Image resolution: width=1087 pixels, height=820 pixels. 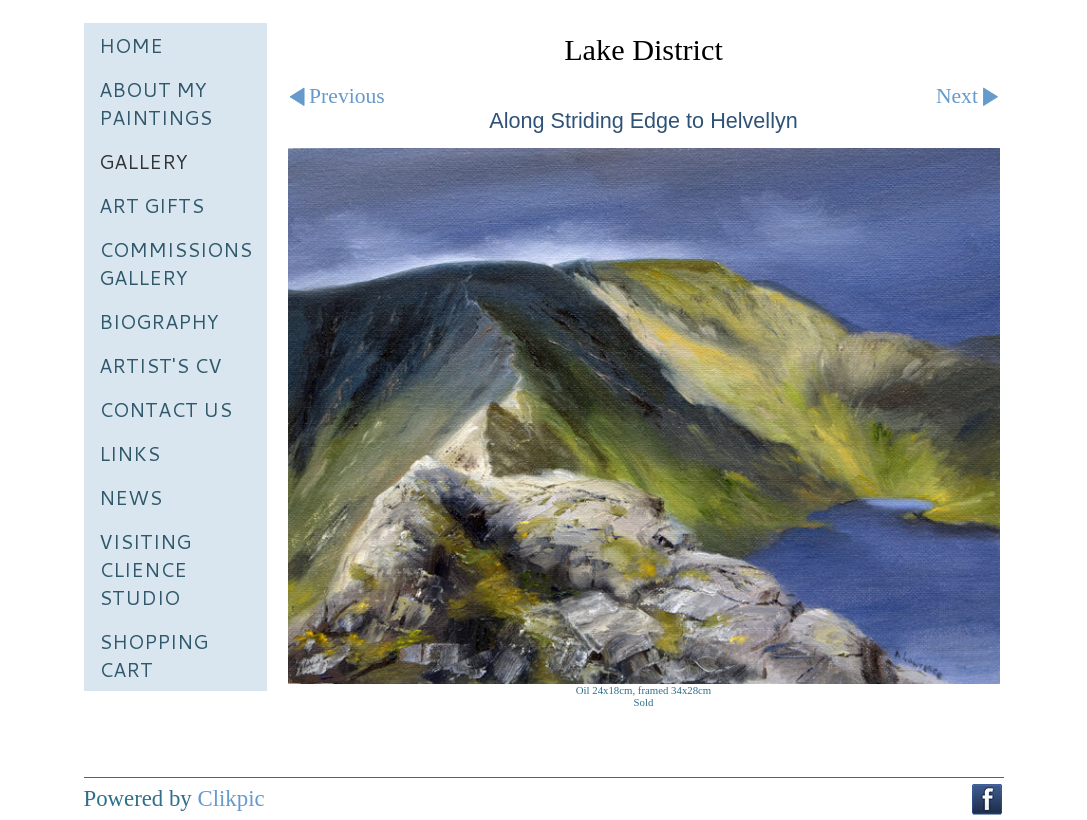 What do you see at coordinates (143, 161) in the screenshot?
I see `Gallery` at bounding box center [143, 161].